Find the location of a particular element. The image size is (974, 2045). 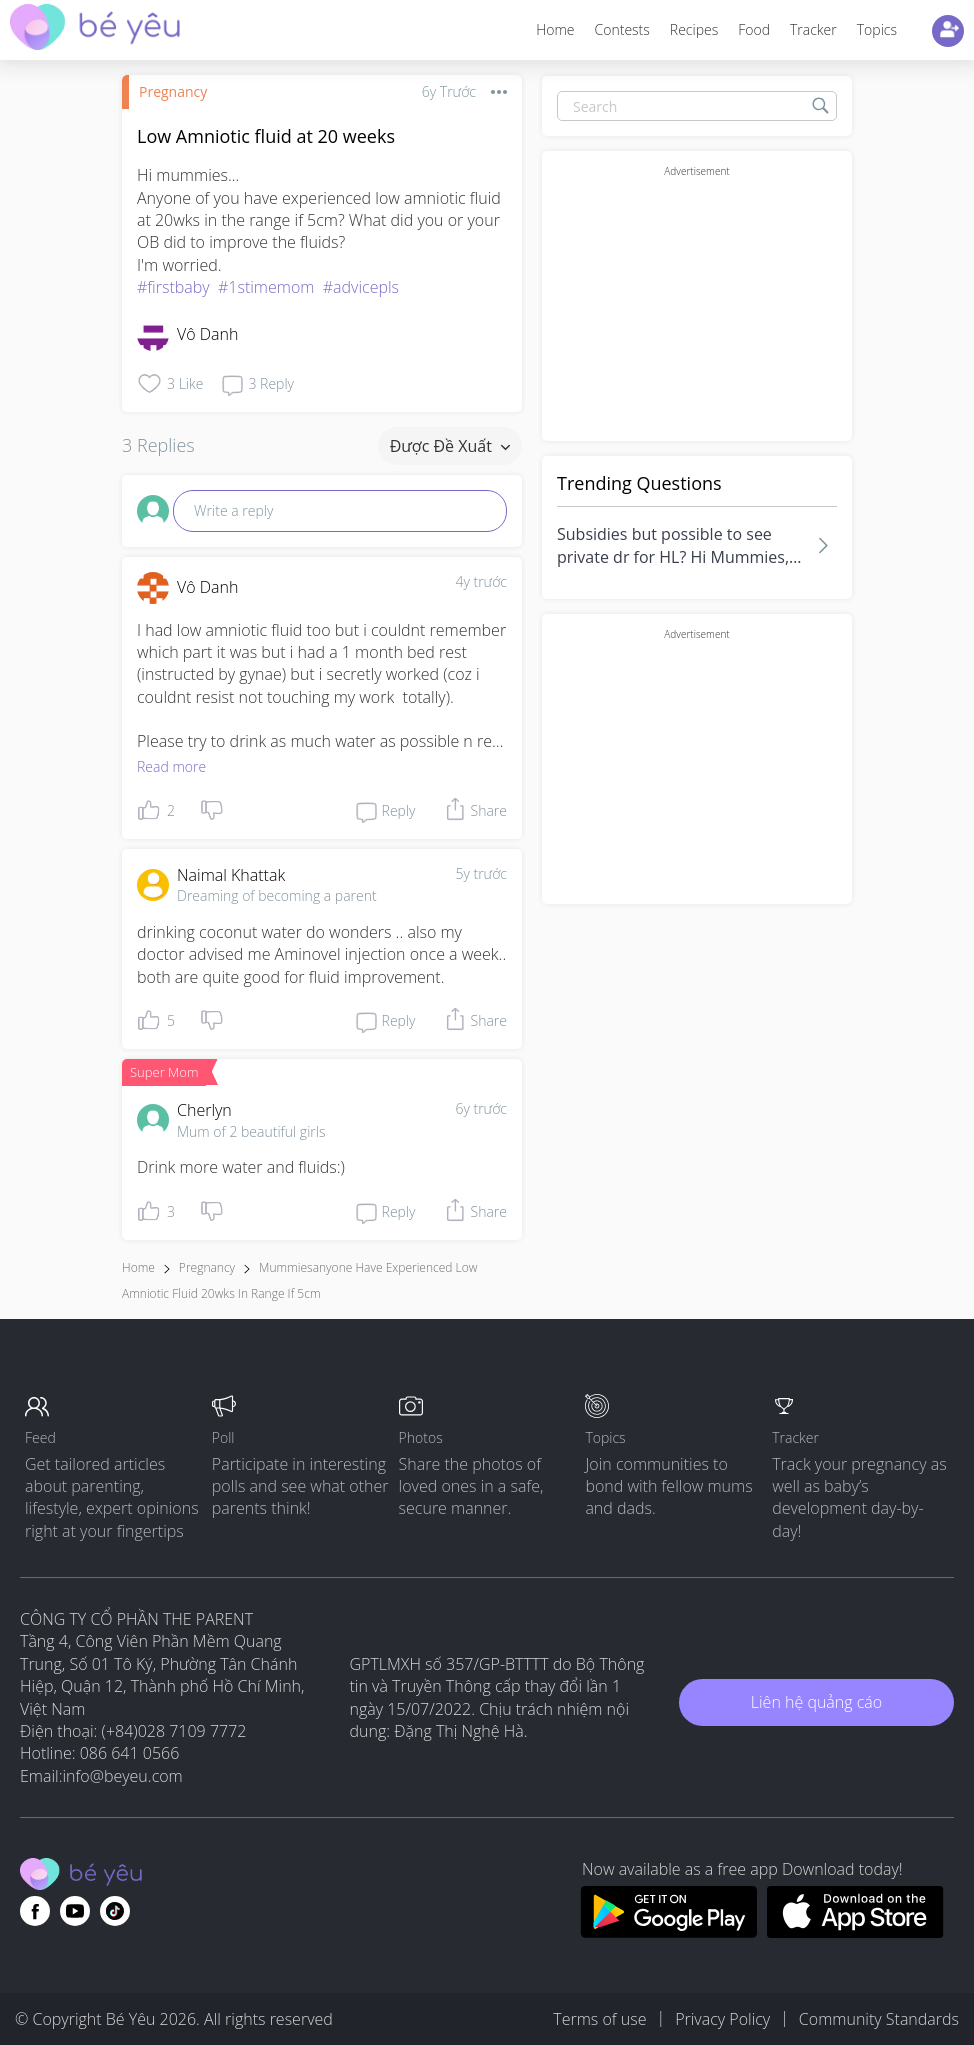

#firstbaby is located at coordinates (173, 287).